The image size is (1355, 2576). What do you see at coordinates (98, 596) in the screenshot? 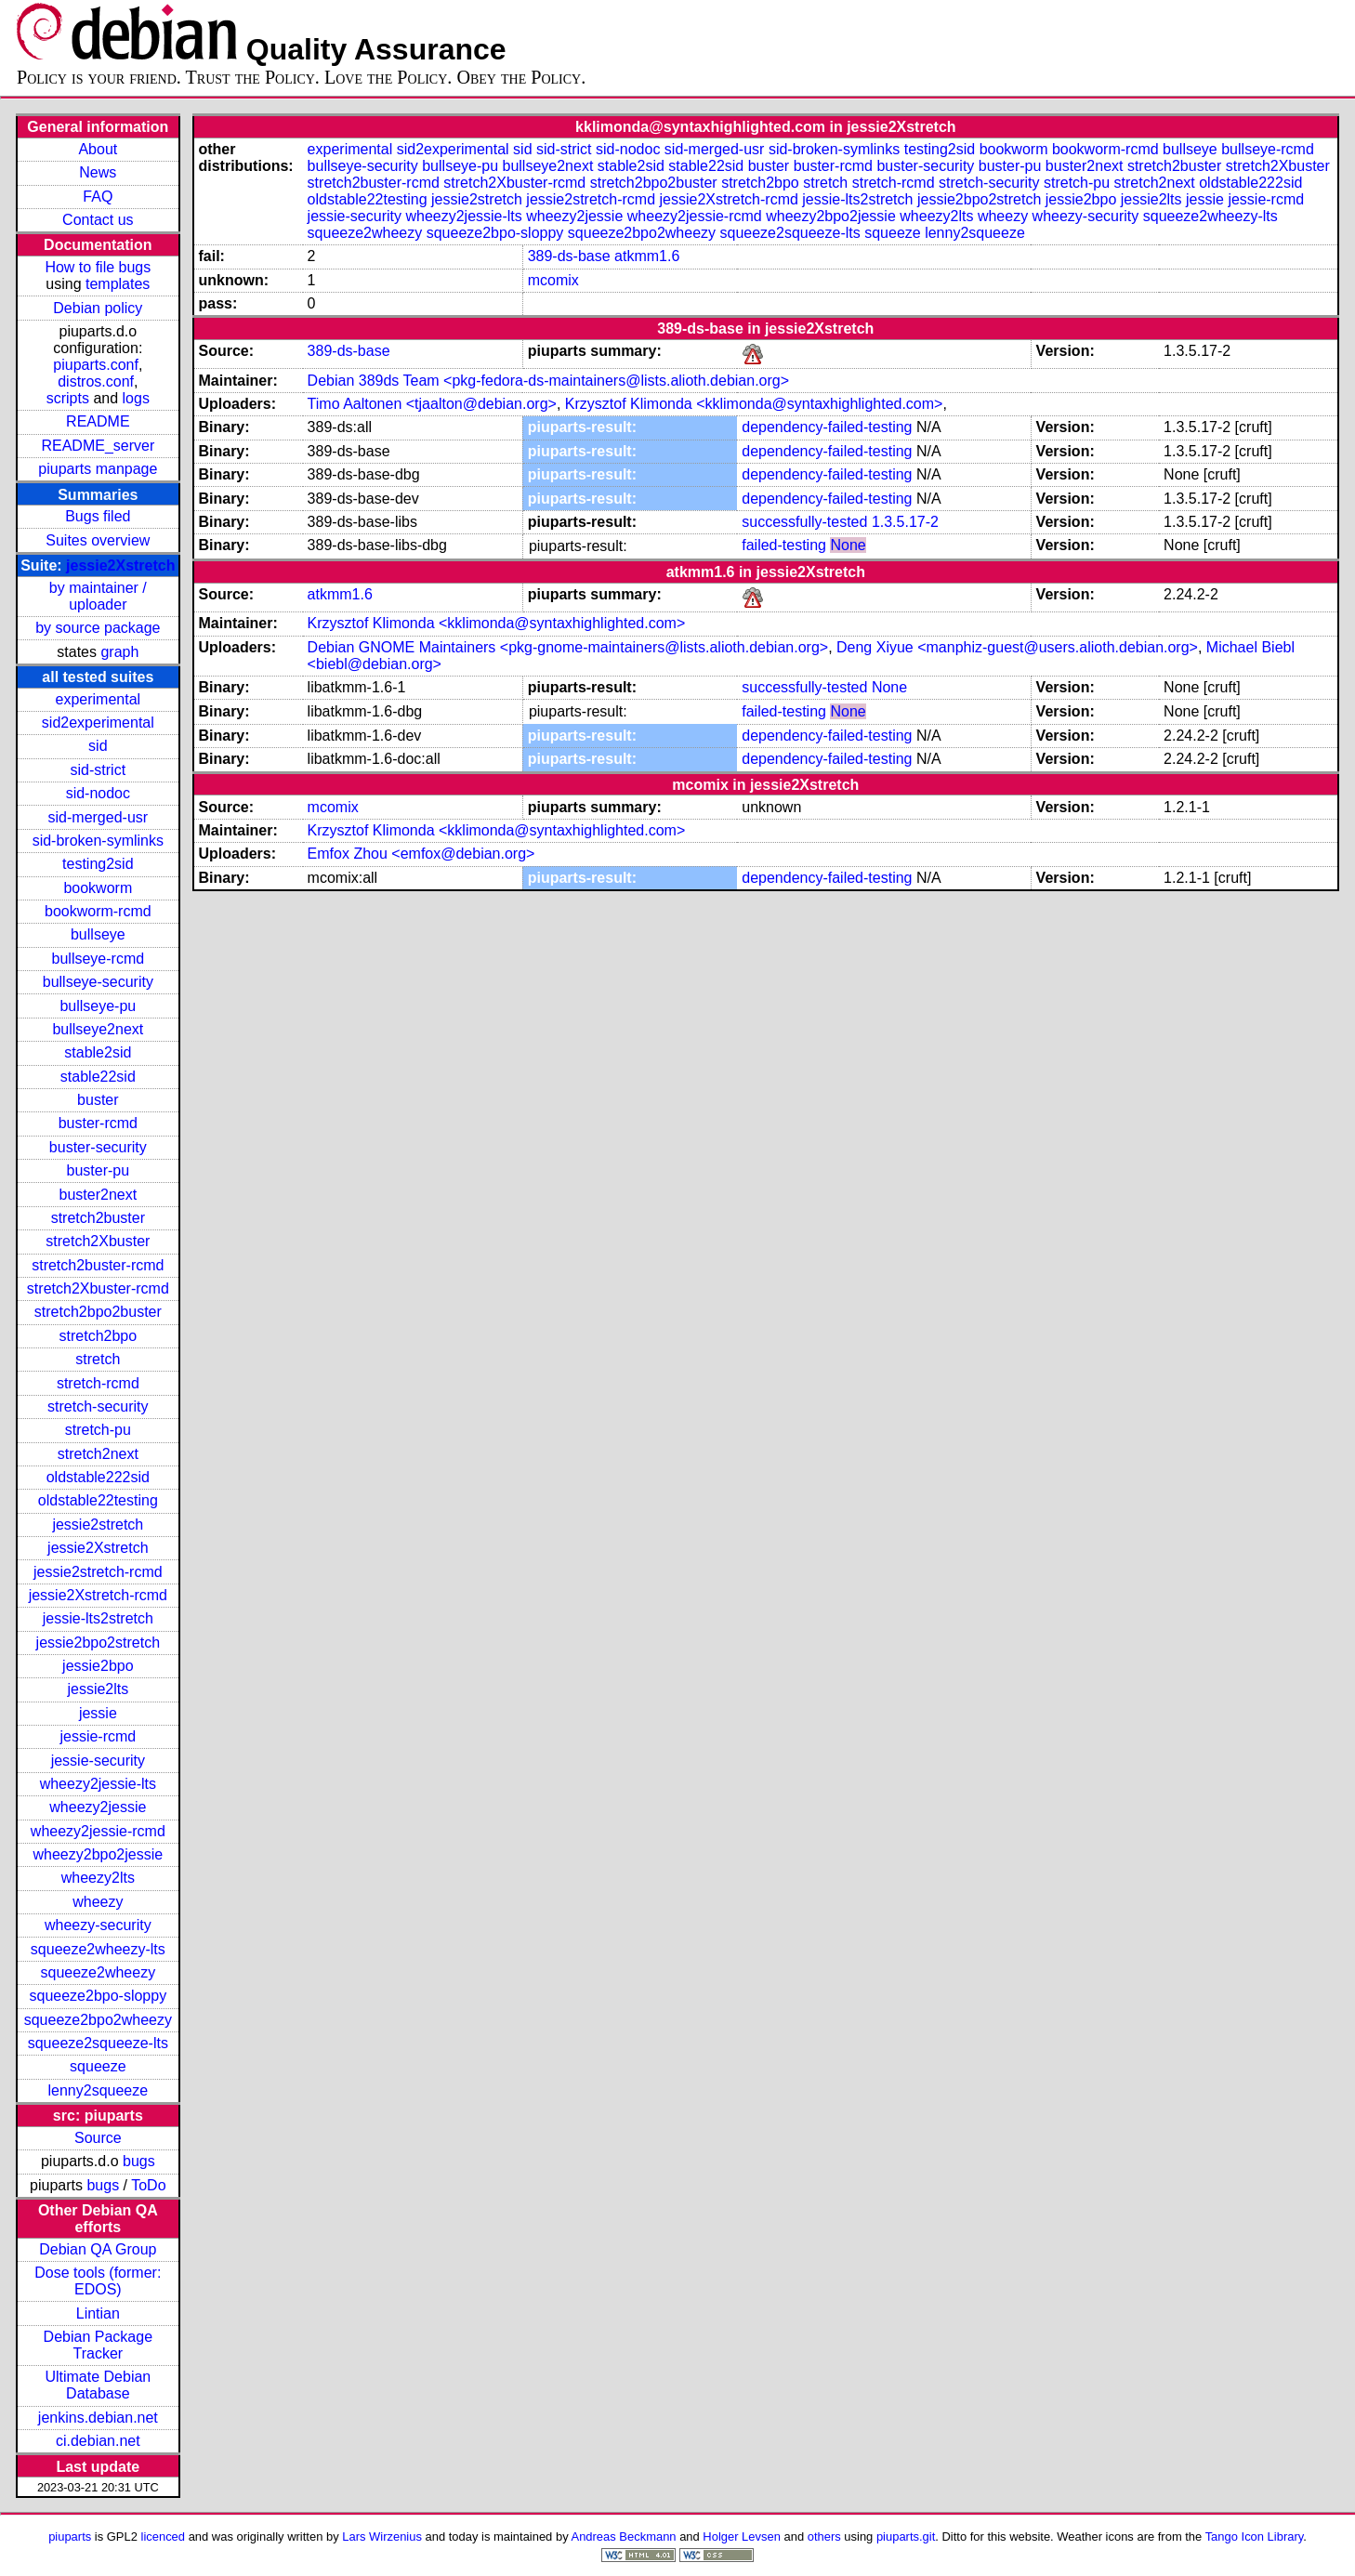
I see `by maintainer / uploader` at bounding box center [98, 596].